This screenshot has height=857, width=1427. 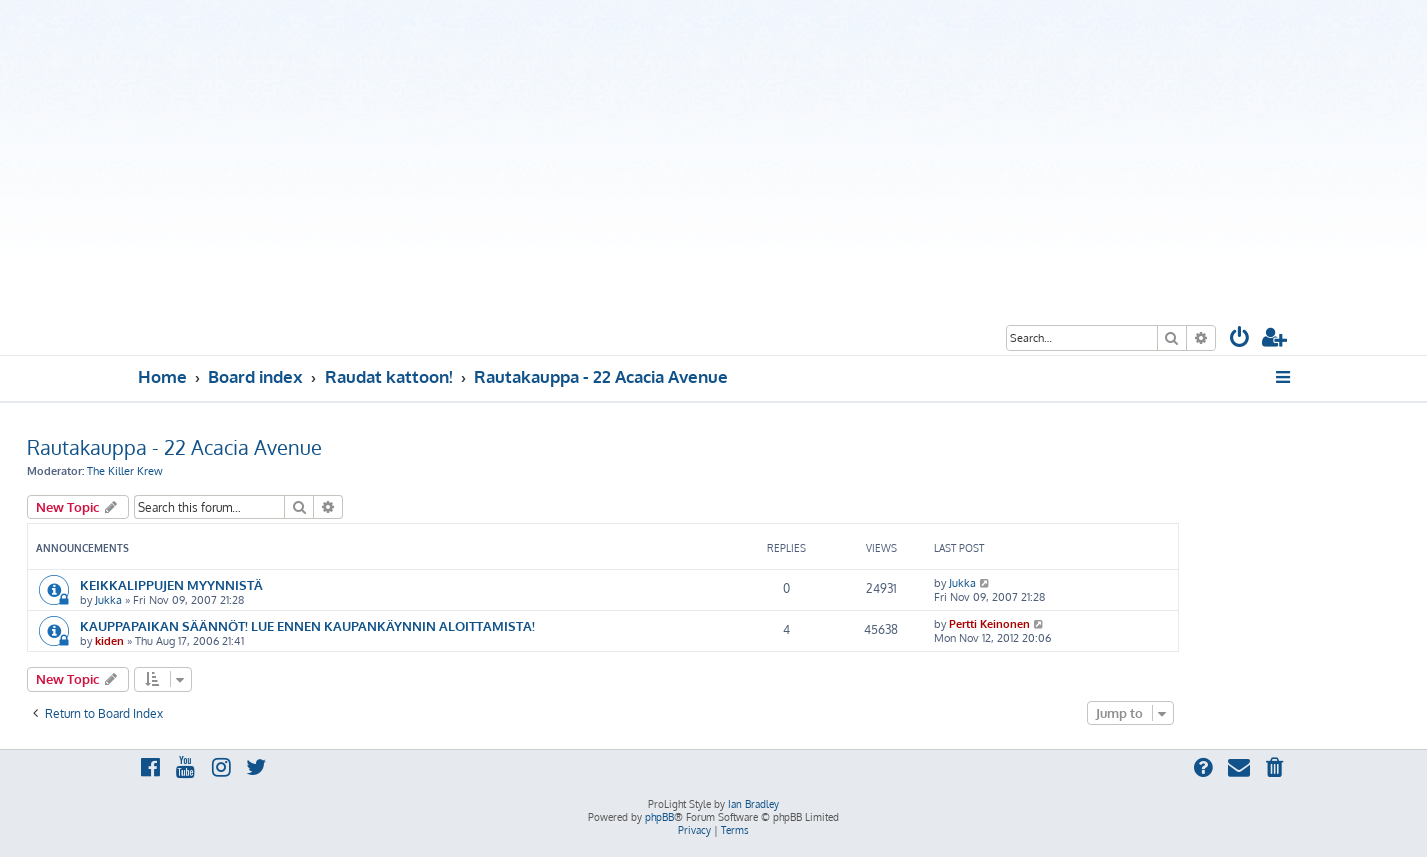 What do you see at coordinates (109, 641) in the screenshot?
I see `kiden` at bounding box center [109, 641].